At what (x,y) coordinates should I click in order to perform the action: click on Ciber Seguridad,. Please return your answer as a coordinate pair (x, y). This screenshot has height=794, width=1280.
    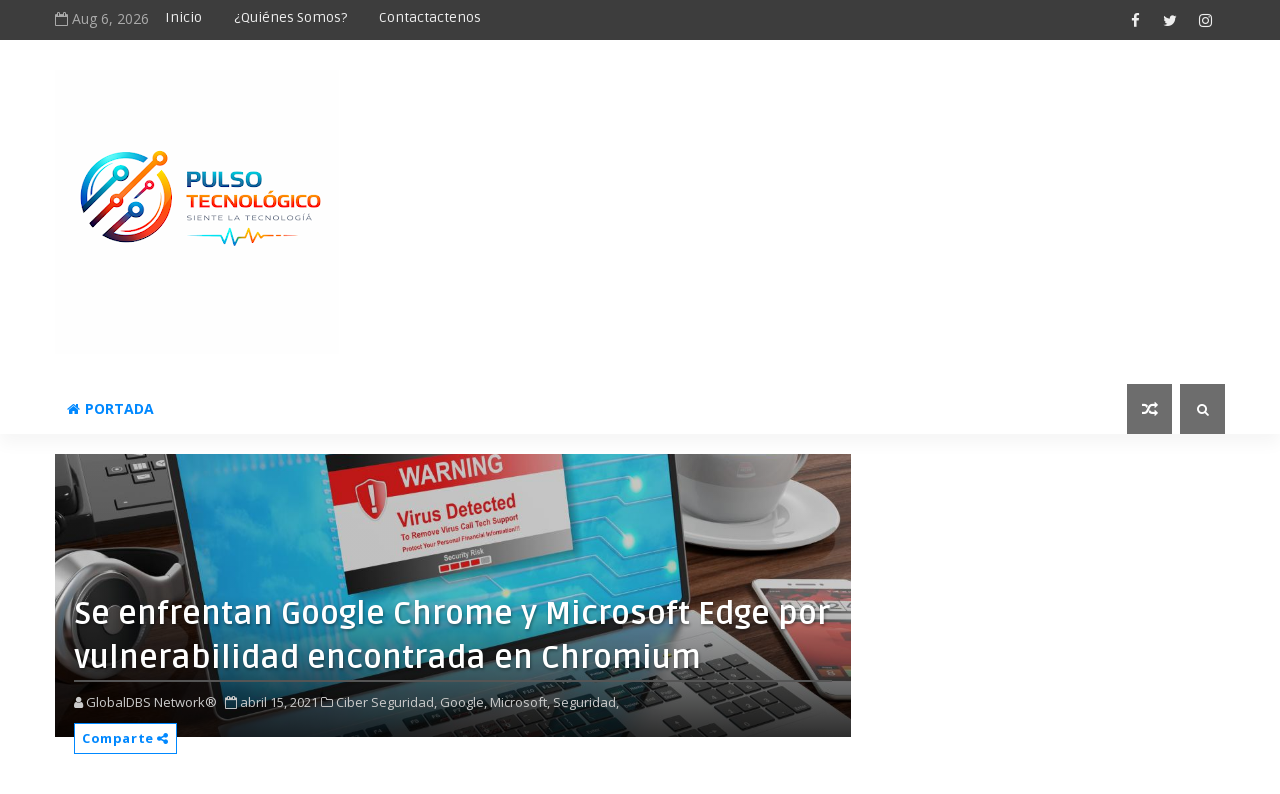
    Looking at the image, I should click on (386, 702).